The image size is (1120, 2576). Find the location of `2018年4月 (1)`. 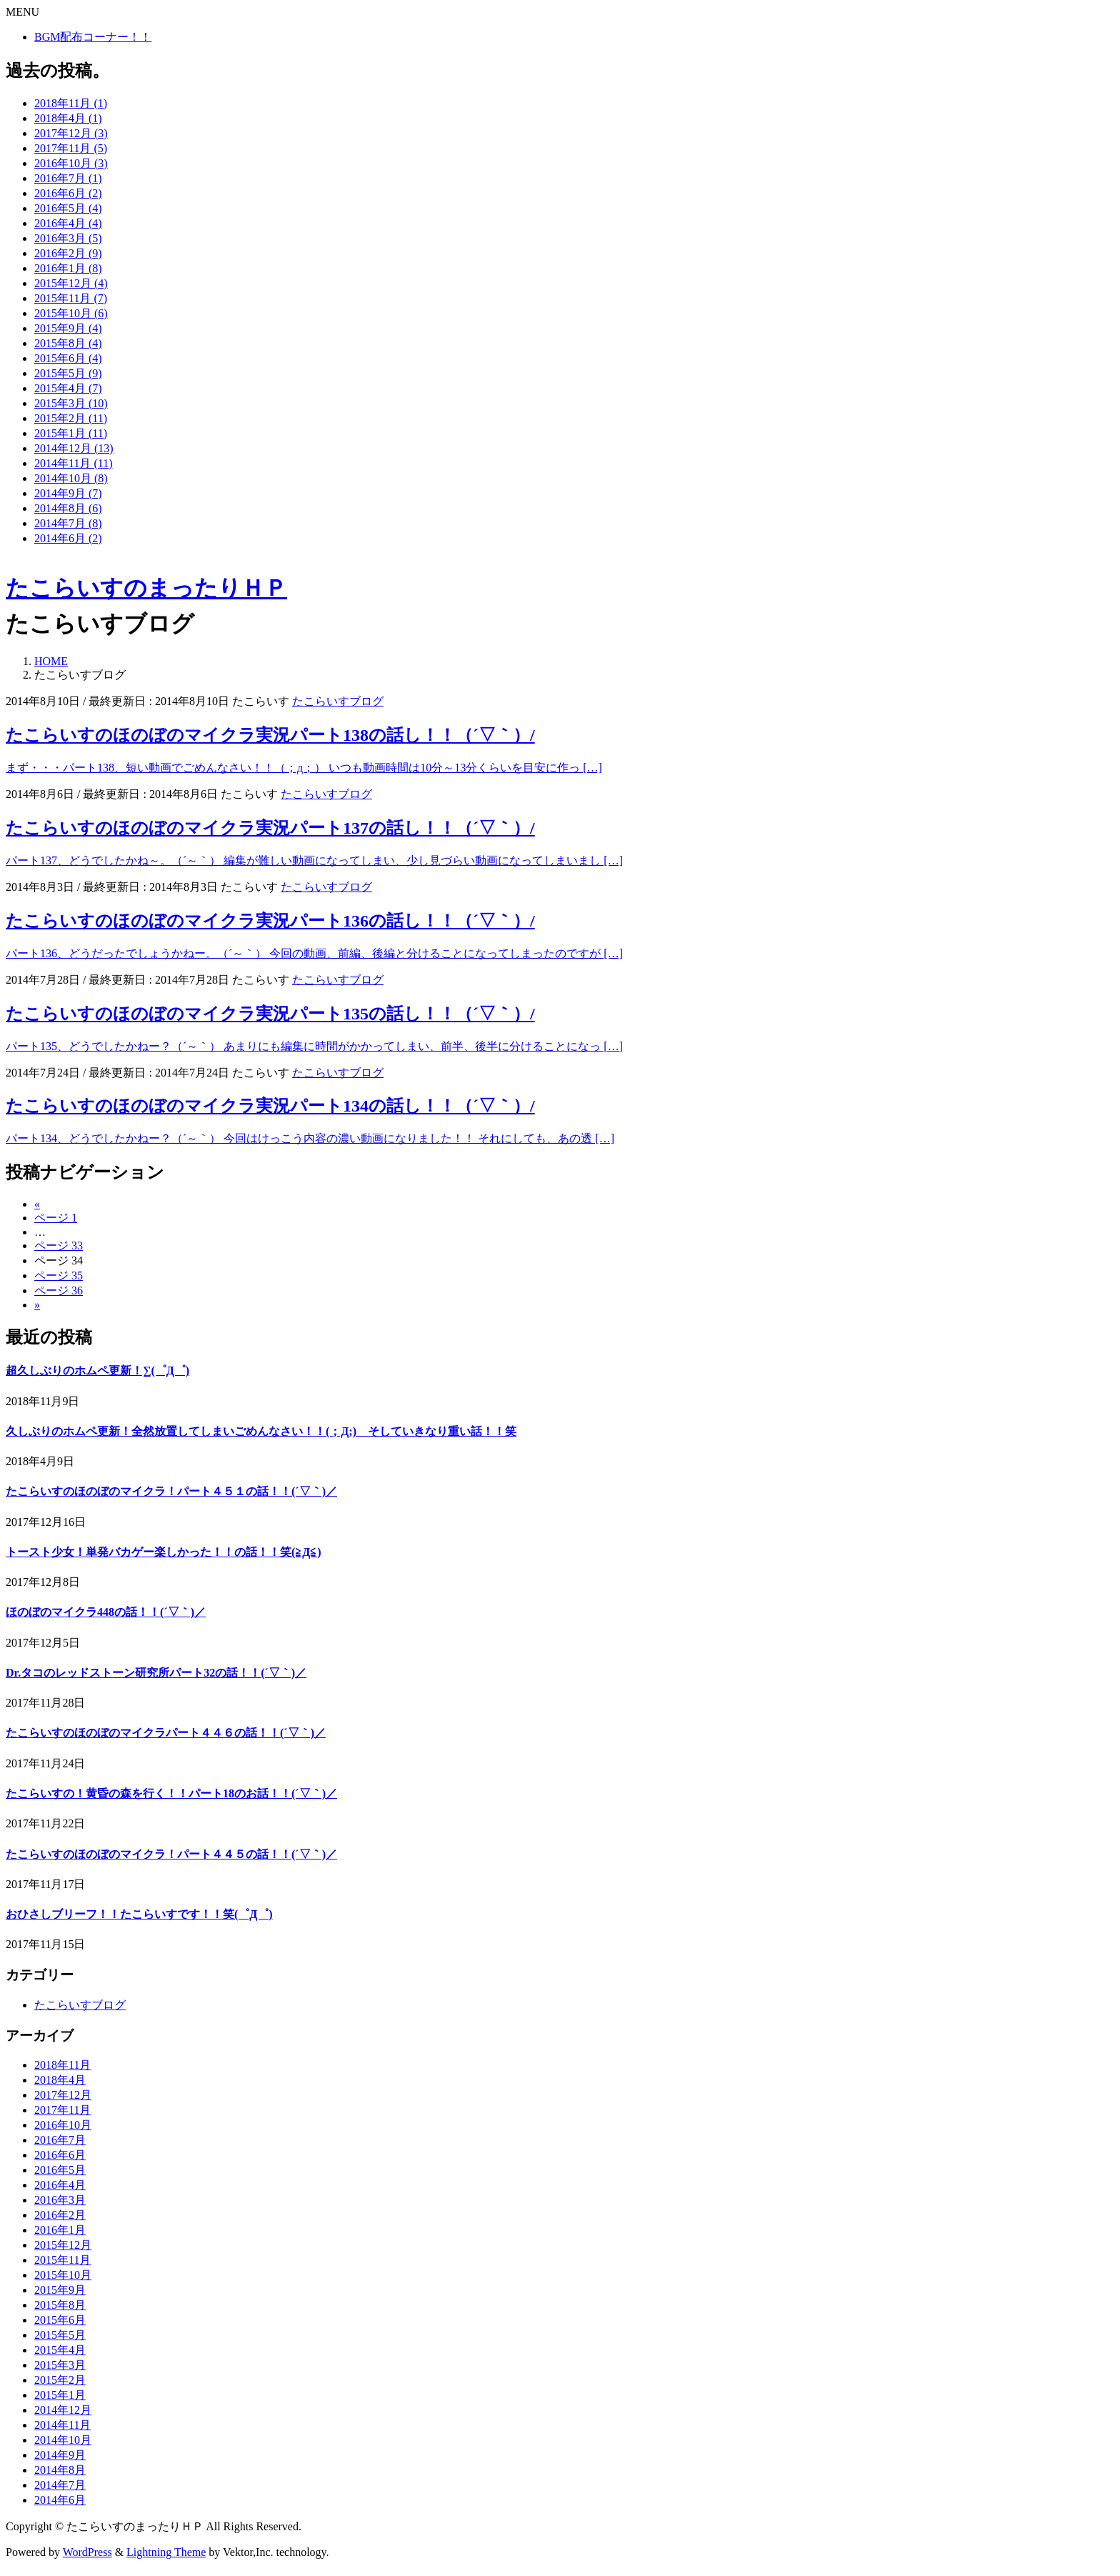

2018年4月 (1) is located at coordinates (68, 118).